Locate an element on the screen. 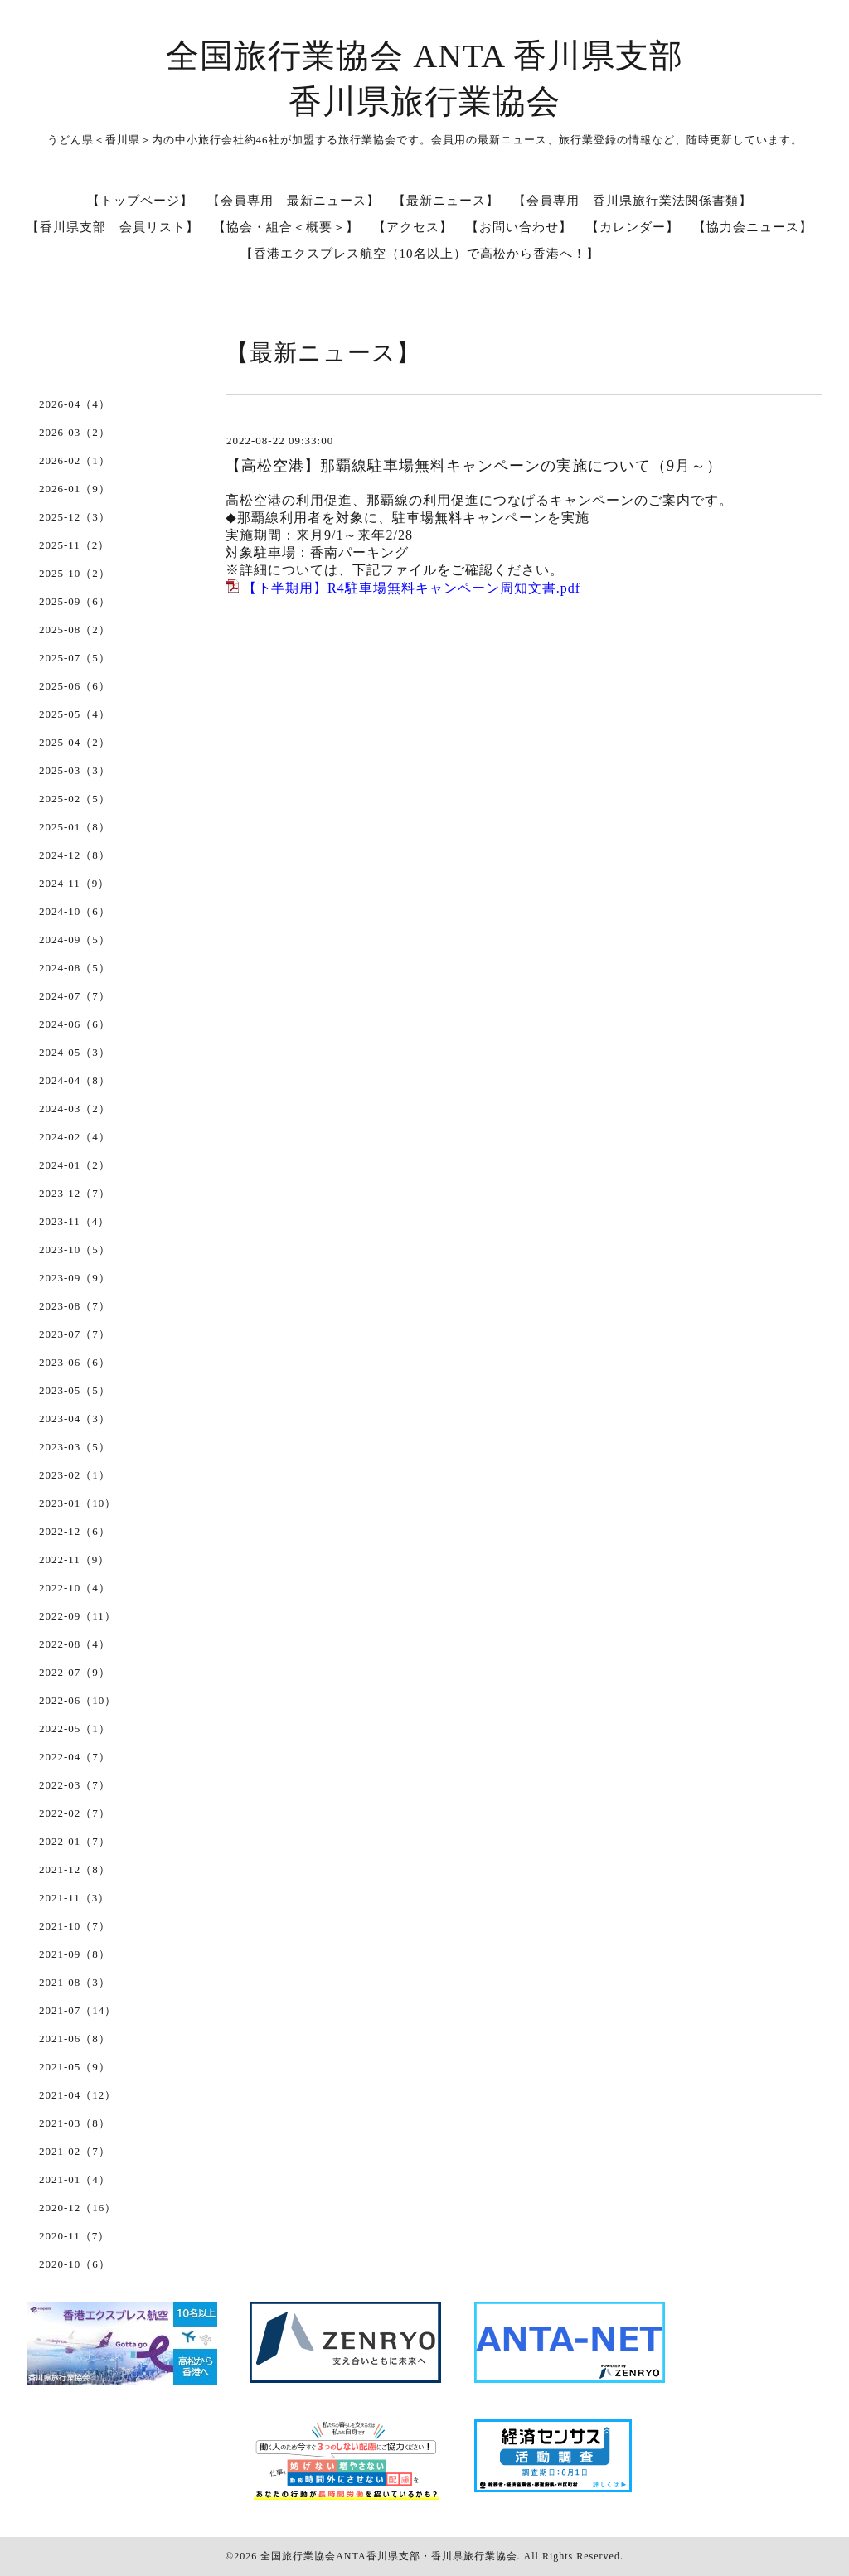  2020-10（6） is located at coordinates (74, 2264).